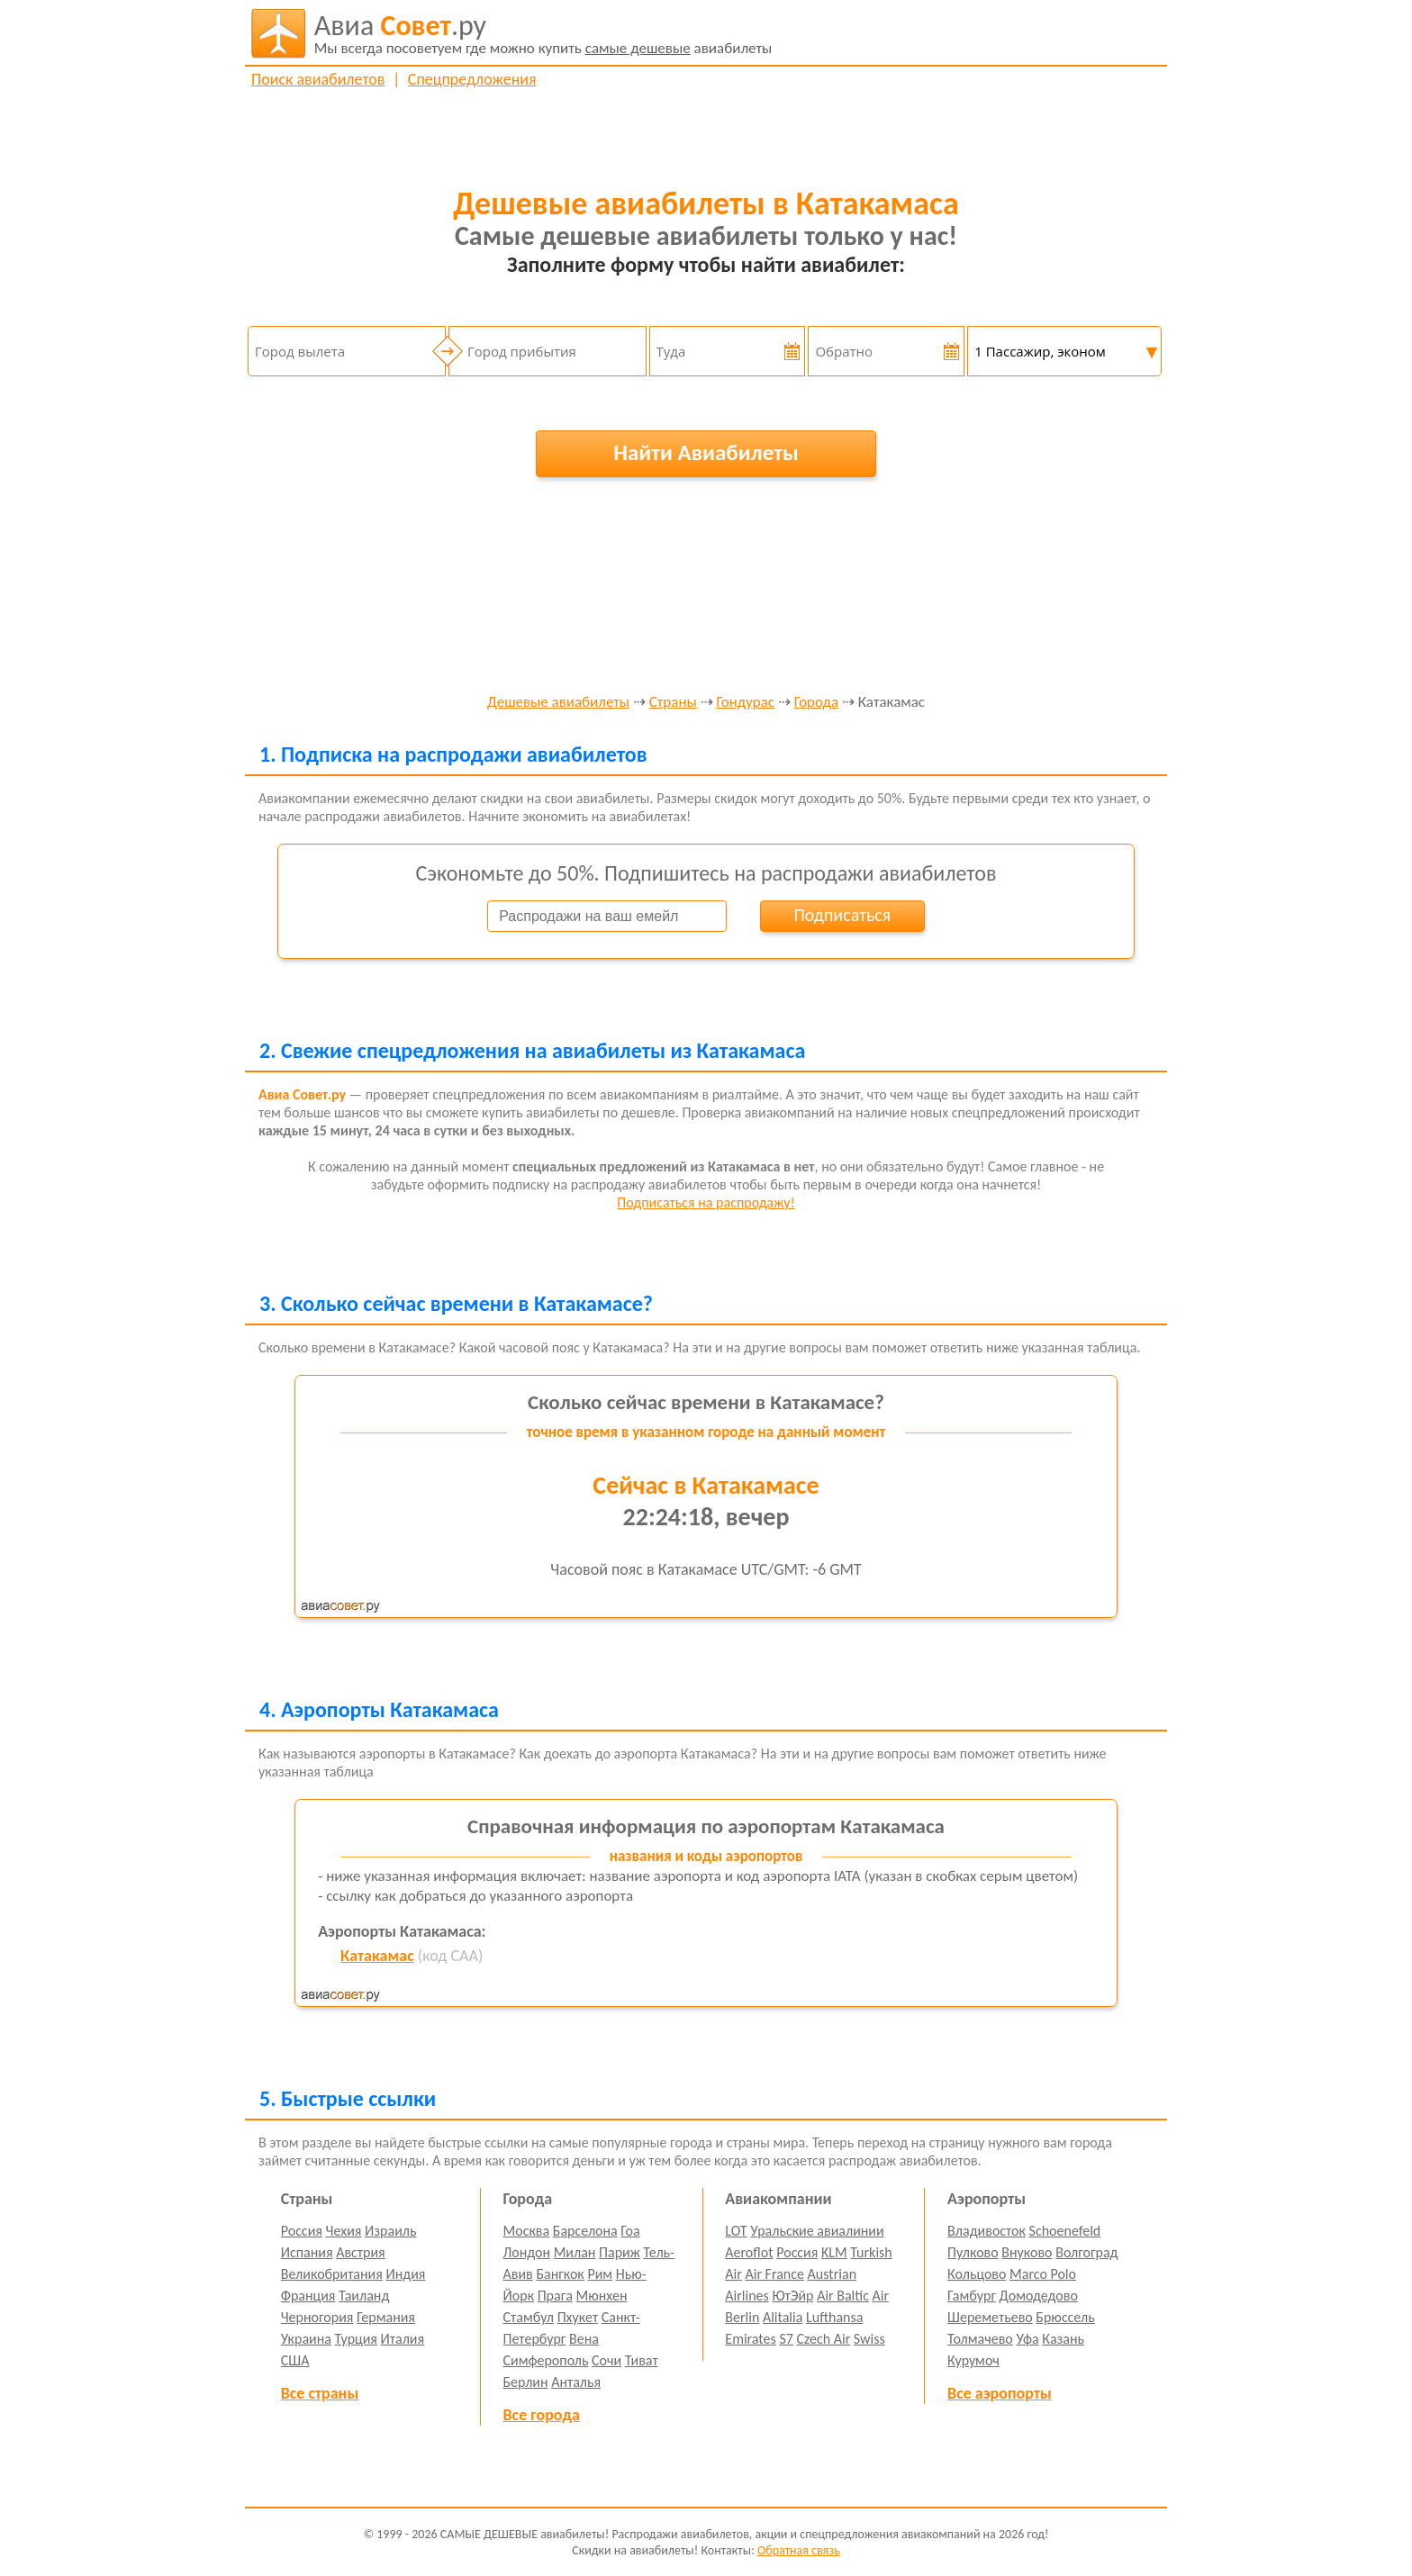  Describe the element at coordinates (472, 79) in the screenshot. I see `Спецпредложения` at that location.